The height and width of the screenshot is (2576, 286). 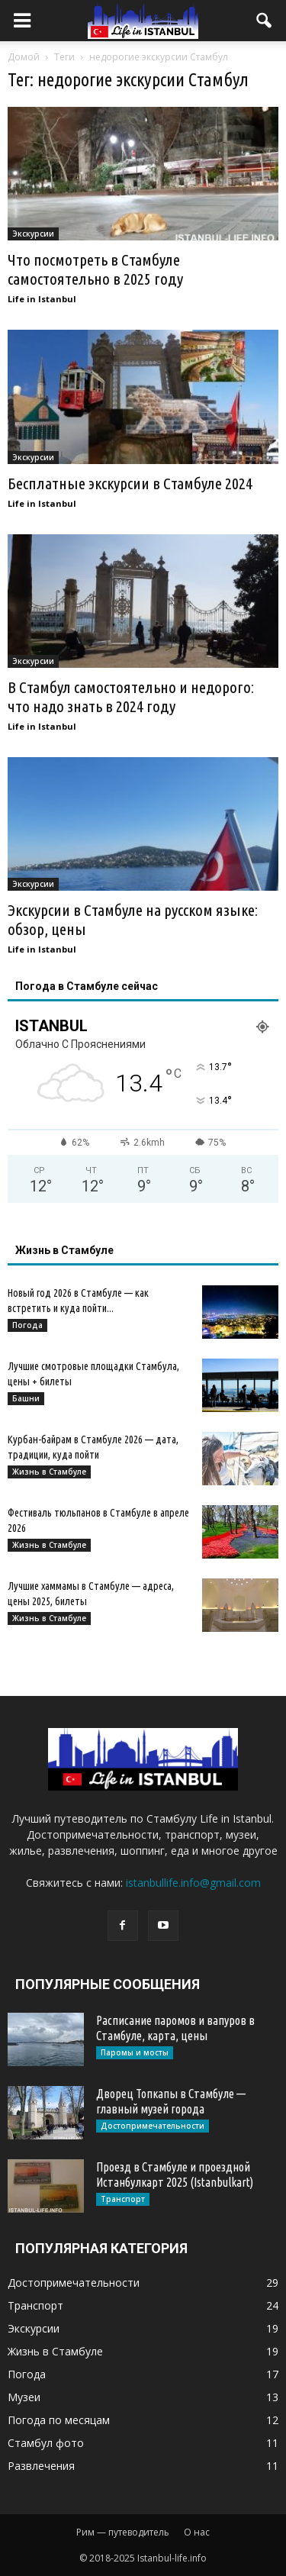 What do you see at coordinates (33, 233) in the screenshot?
I see `Экскурсии` at bounding box center [33, 233].